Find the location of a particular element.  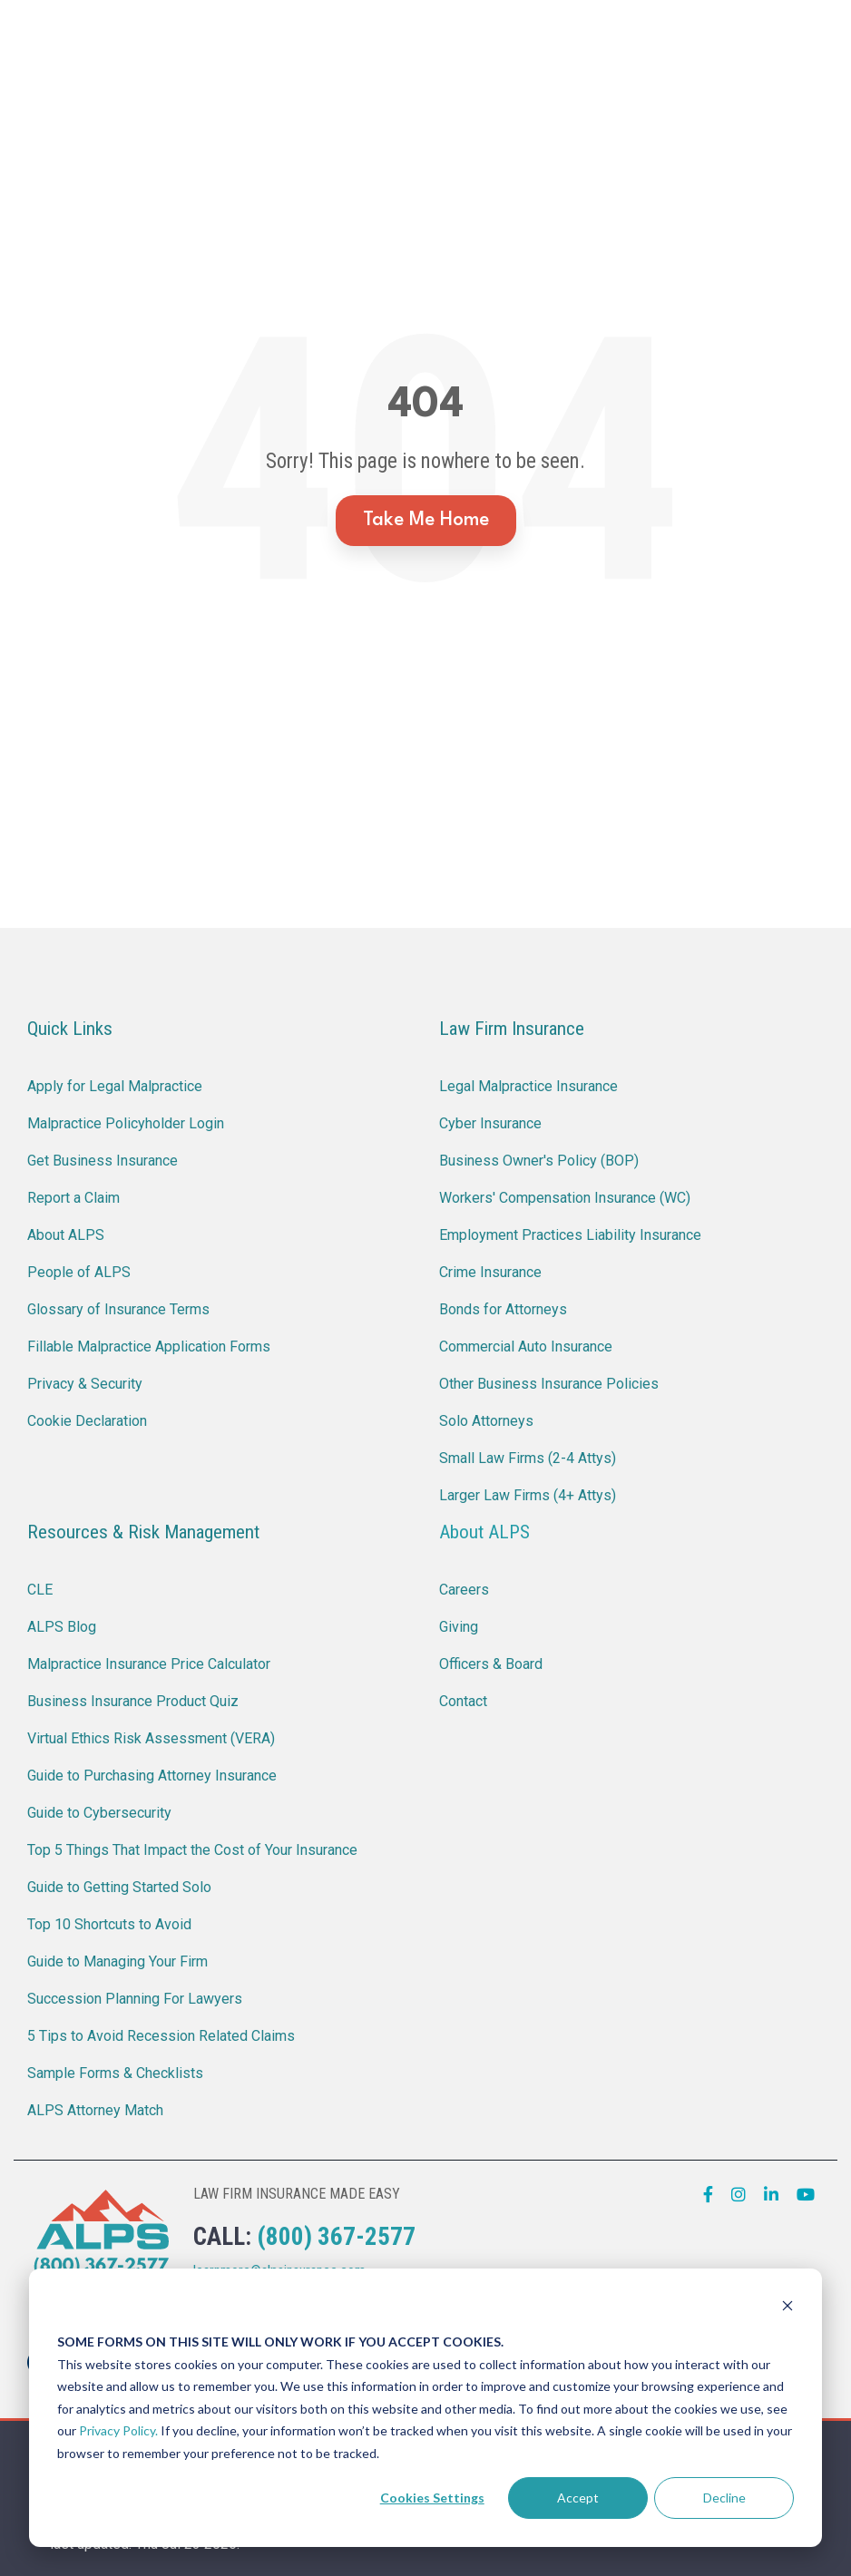

Succession Planning For Lawyers [menuitem] is located at coordinates (134, 1998).